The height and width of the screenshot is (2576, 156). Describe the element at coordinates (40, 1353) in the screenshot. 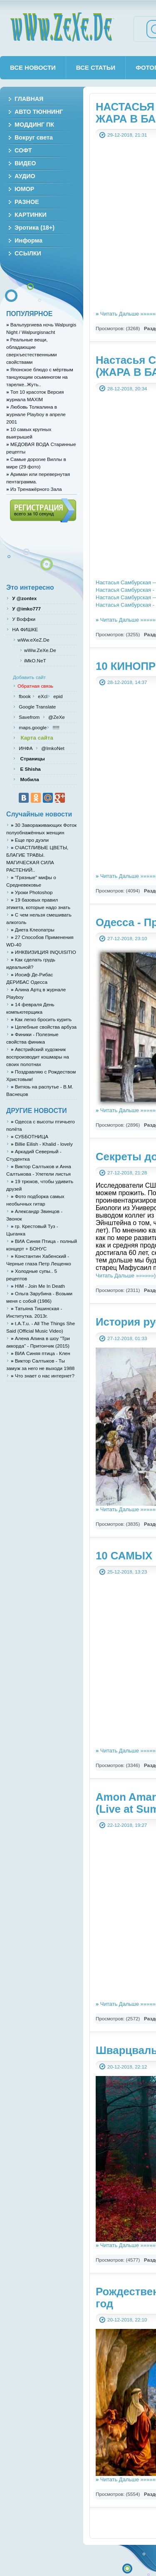

I see `ВИА Синяя птица - Клен` at that location.